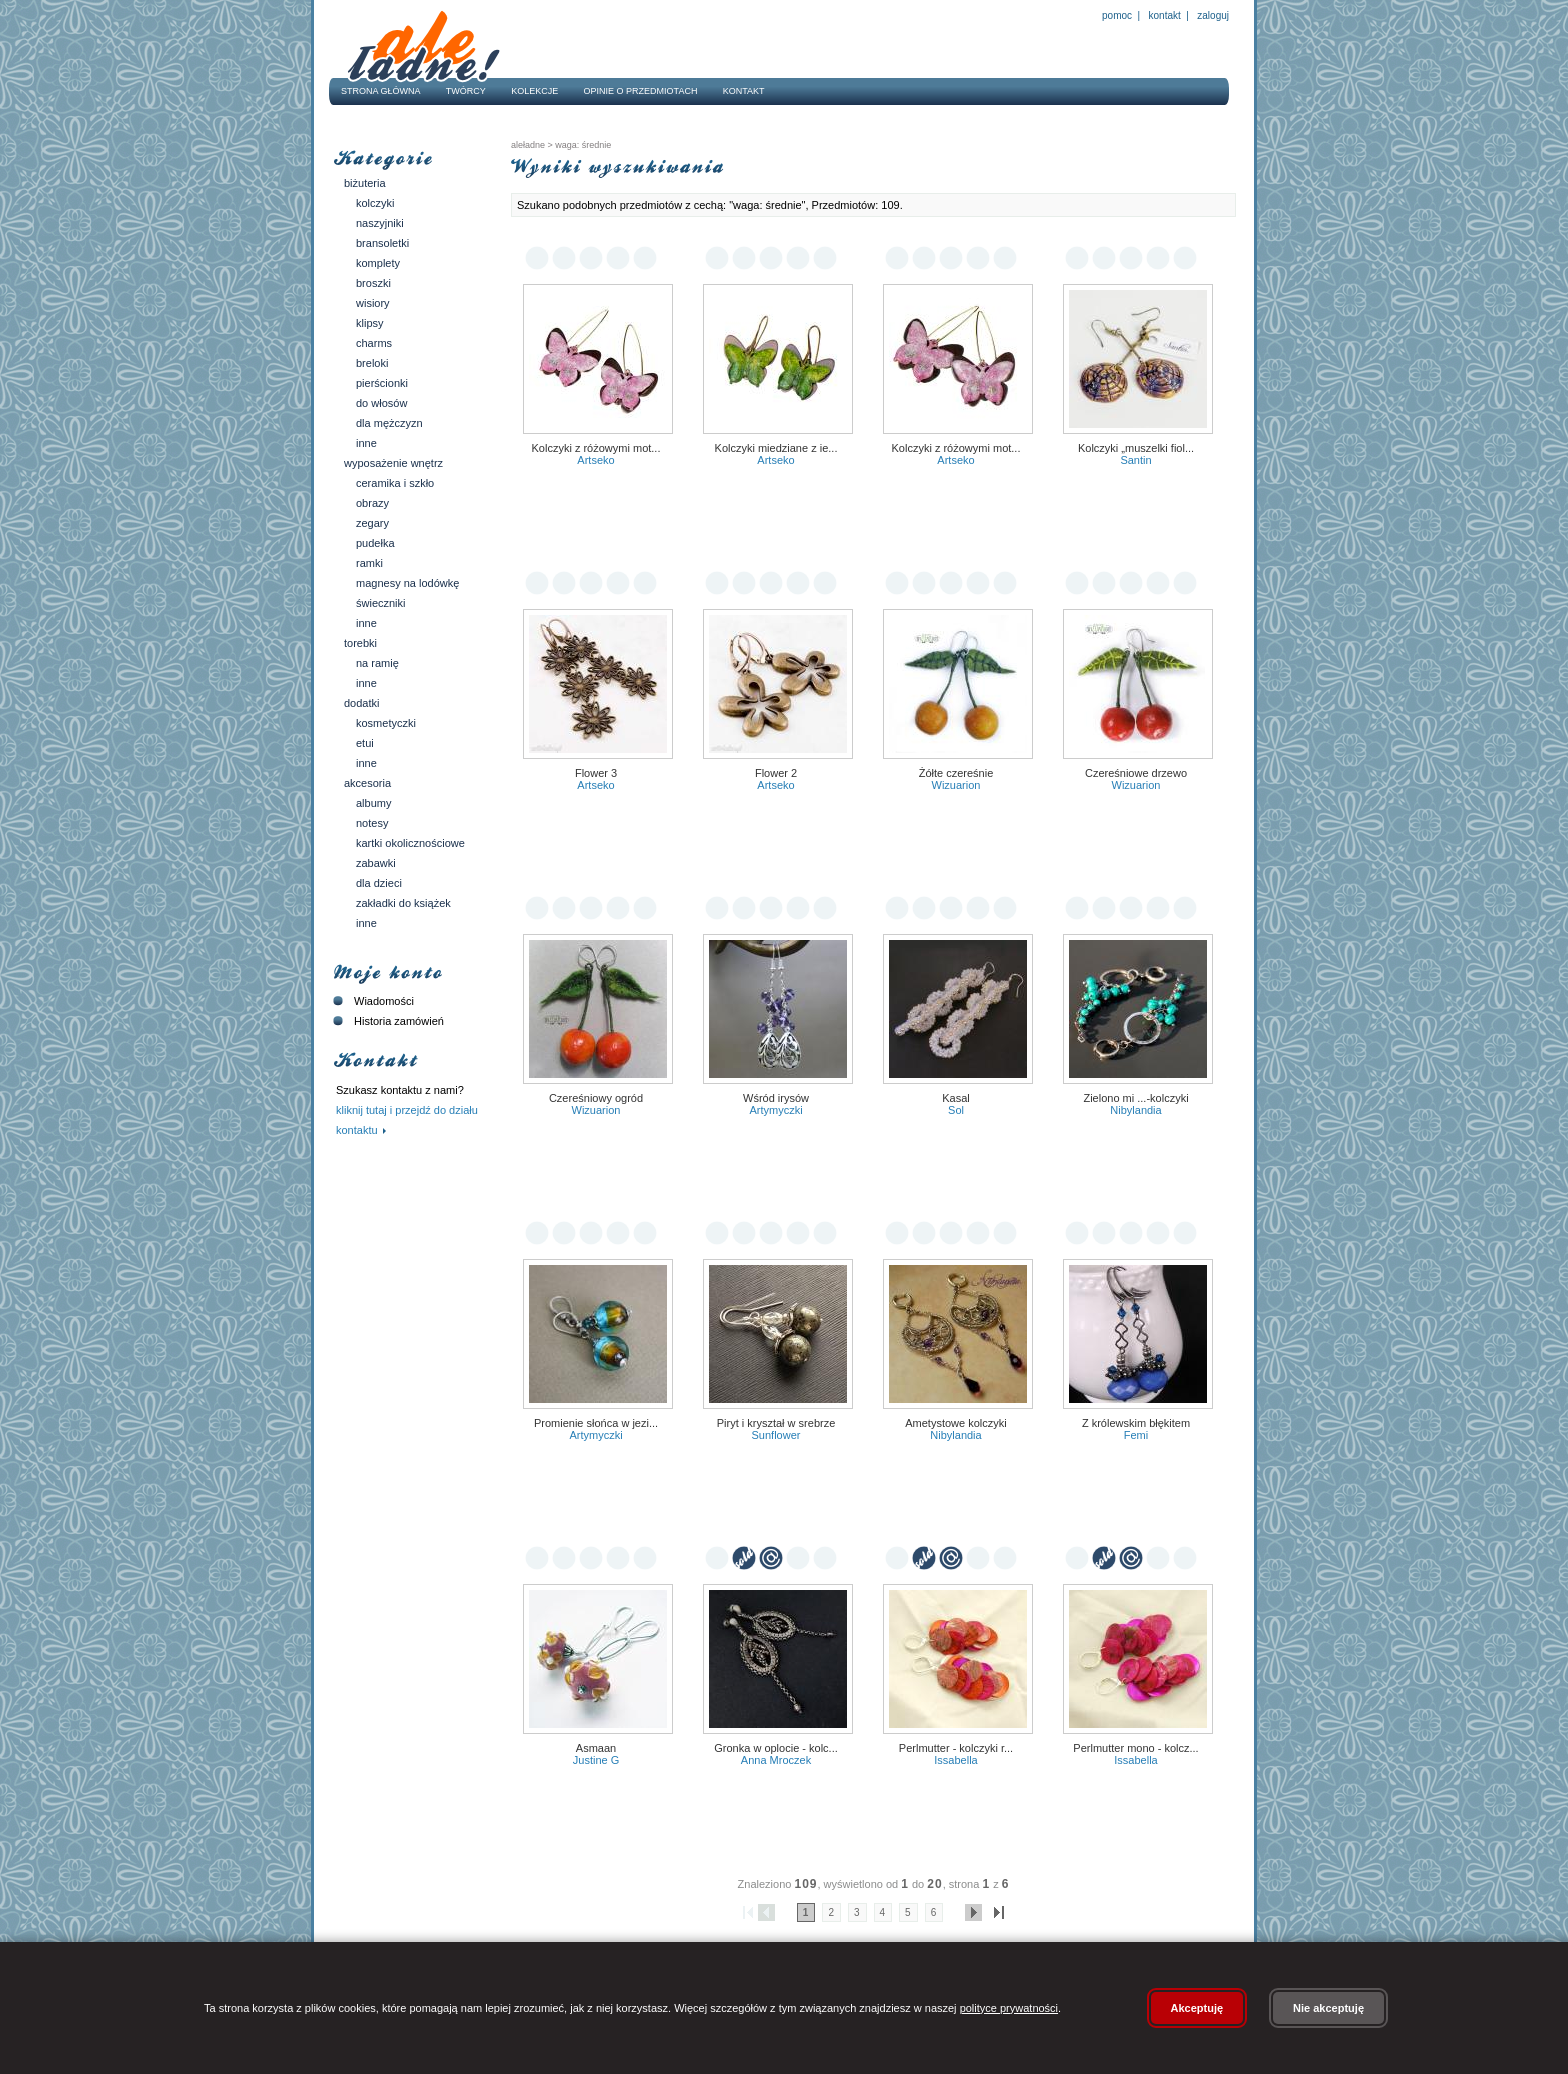  What do you see at coordinates (1135, 1098) in the screenshot?
I see `zielono mi ...-kolczyki` at bounding box center [1135, 1098].